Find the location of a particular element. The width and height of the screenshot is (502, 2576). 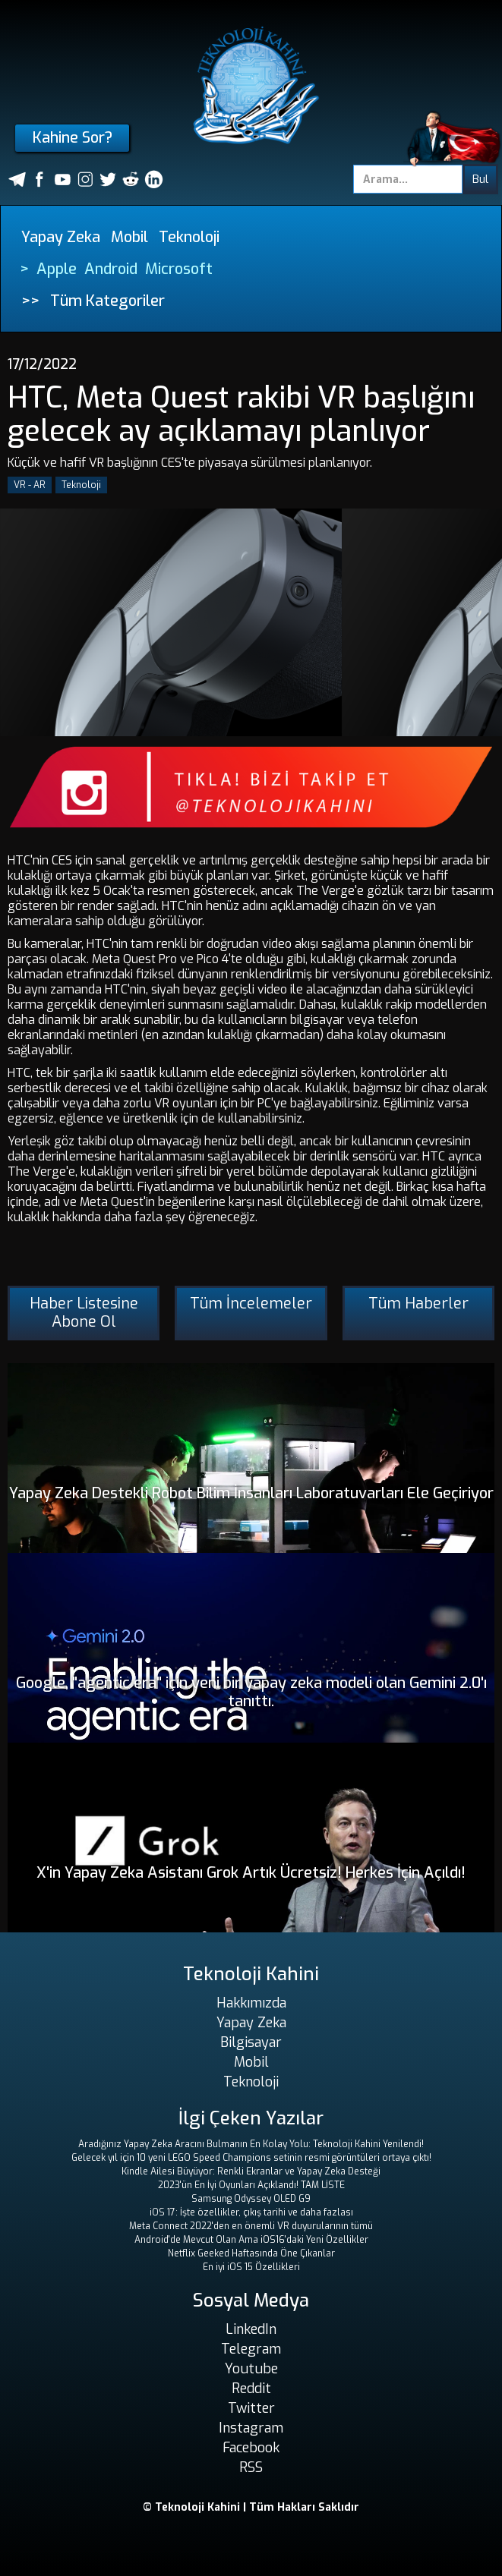

LinkedIn is located at coordinates (251, 2329).